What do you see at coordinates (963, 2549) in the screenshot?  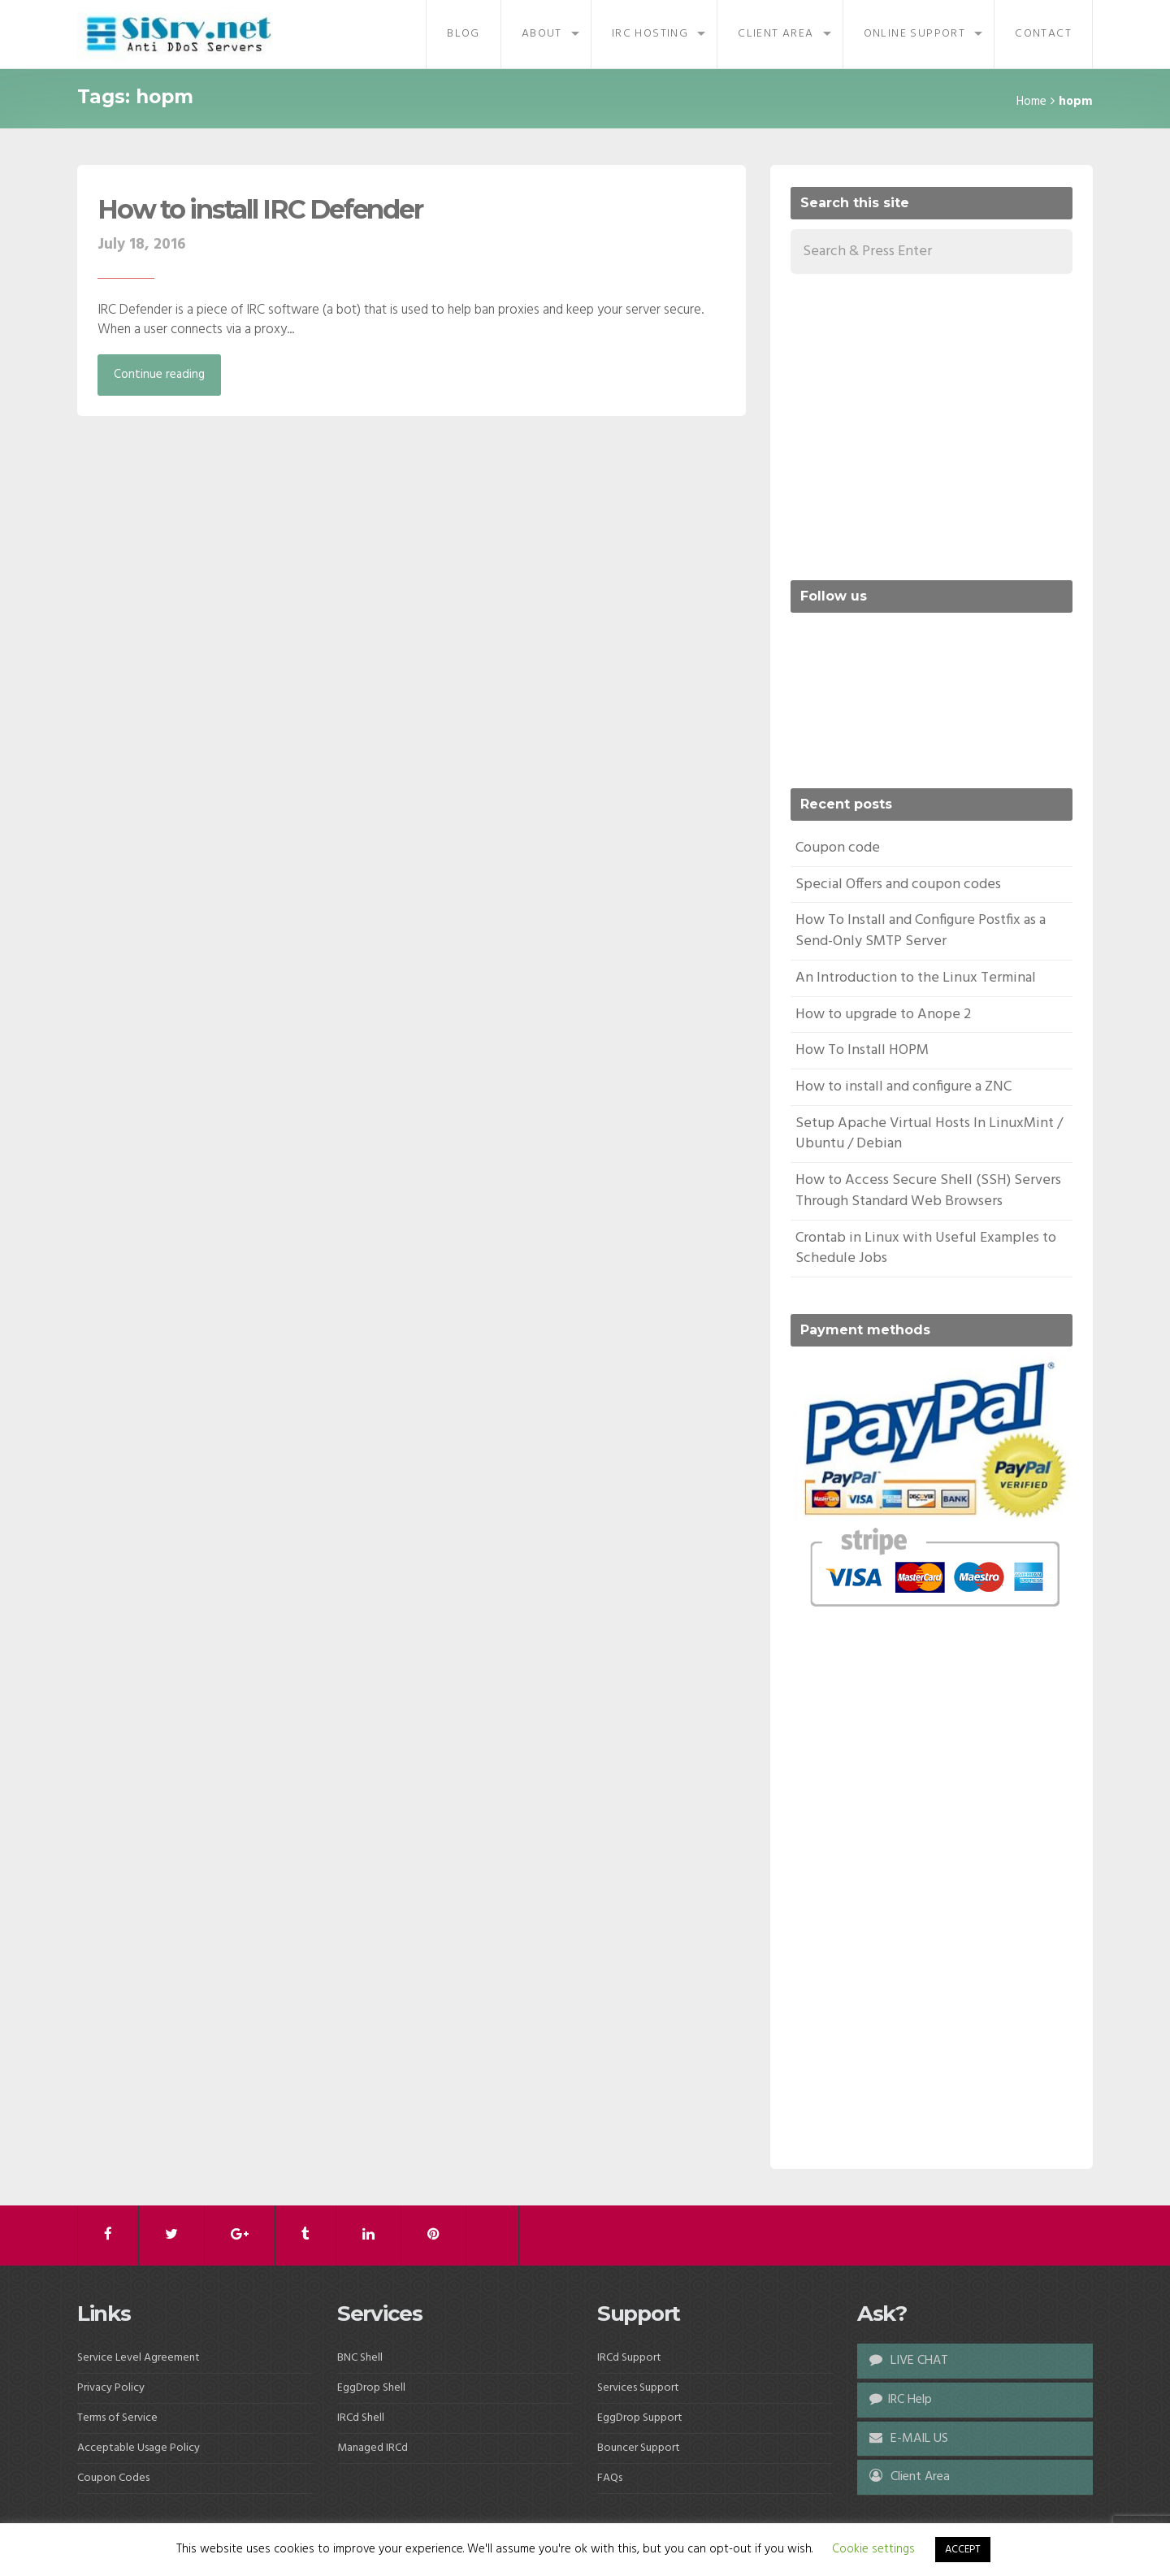 I see `ACCEPT [button]` at bounding box center [963, 2549].